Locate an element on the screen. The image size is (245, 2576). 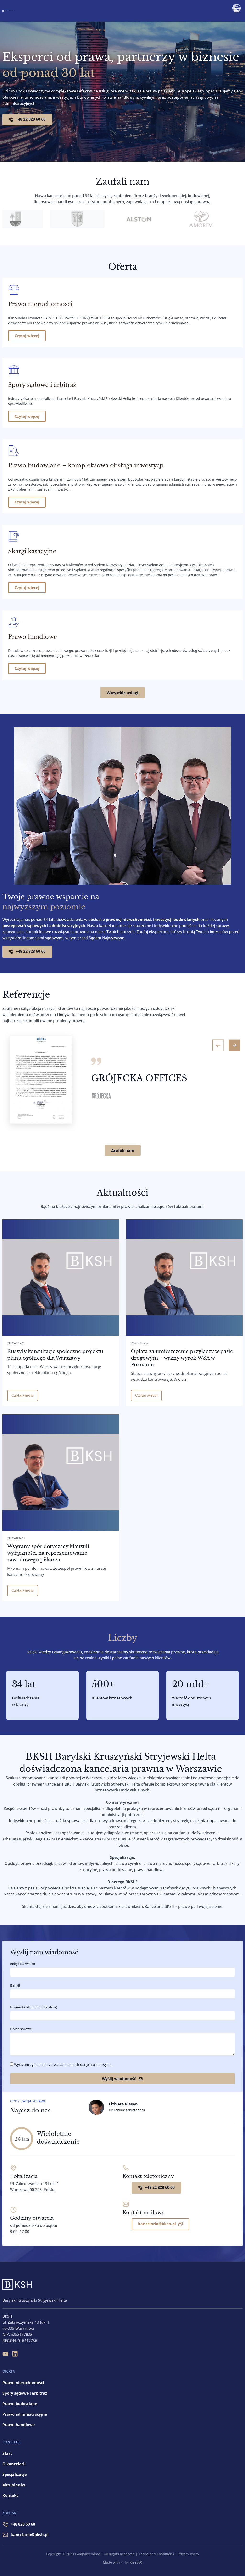
Opisz sprawę is located at coordinates (21, 2029).